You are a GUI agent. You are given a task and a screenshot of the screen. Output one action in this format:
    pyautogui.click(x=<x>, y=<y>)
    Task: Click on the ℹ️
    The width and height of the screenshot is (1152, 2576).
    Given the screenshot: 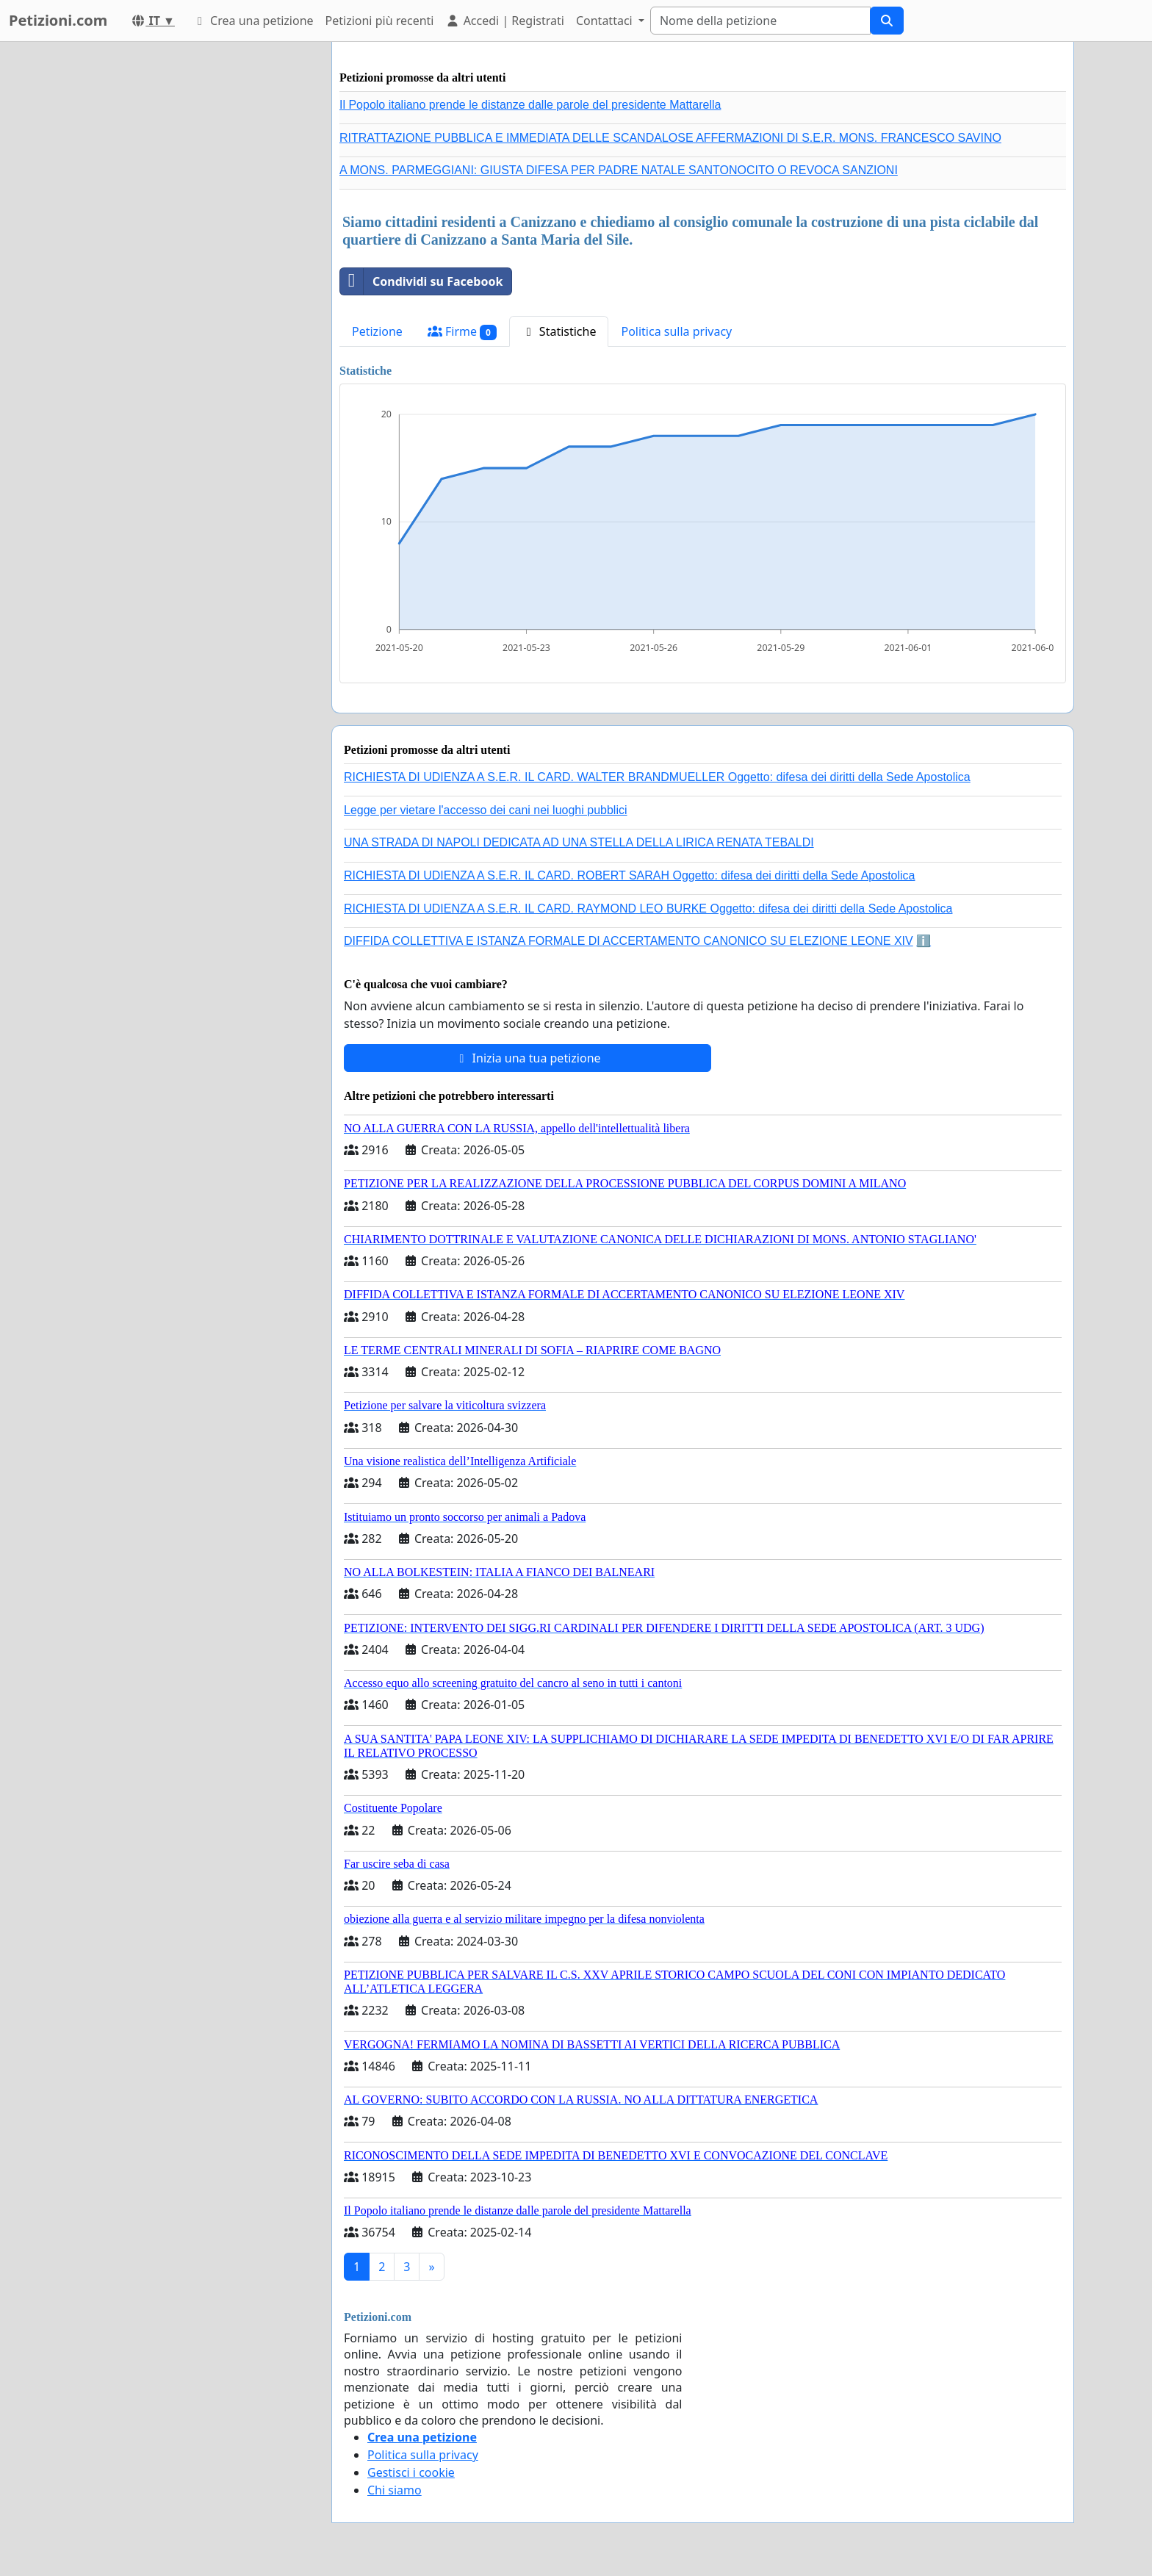 What is the action you would take?
    pyautogui.click(x=923, y=941)
    